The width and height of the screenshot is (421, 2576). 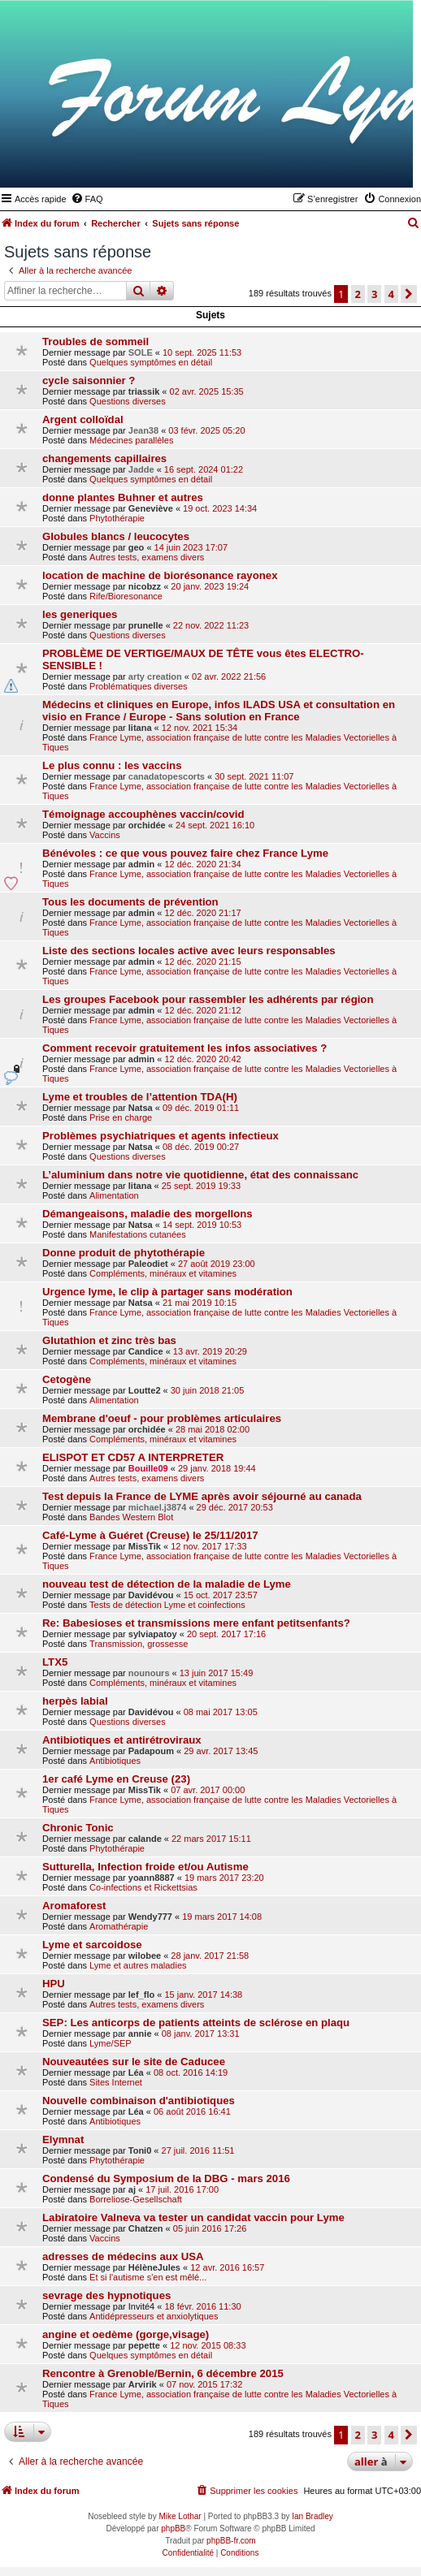 What do you see at coordinates (133, 1457) in the screenshot?
I see `ELISPOT ET CD57 A INTERPRETER` at bounding box center [133, 1457].